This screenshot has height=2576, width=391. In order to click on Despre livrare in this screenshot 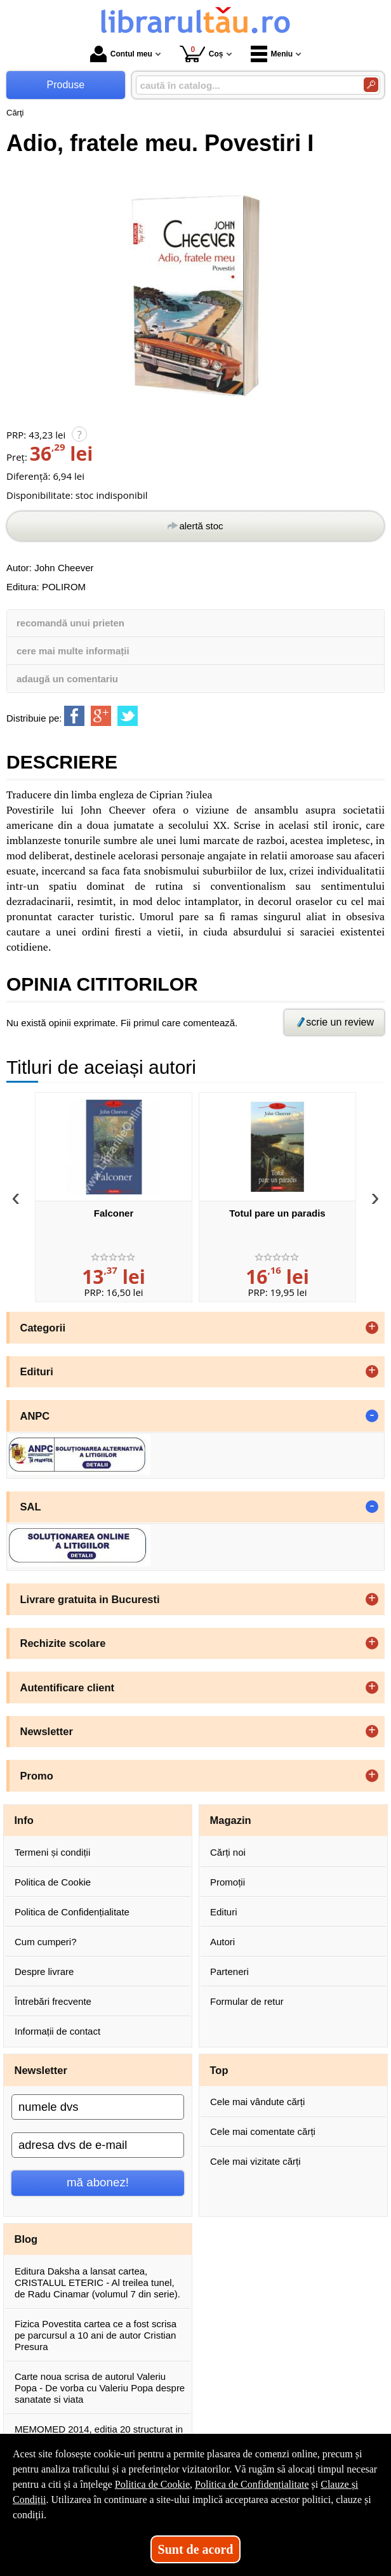, I will do `click(44, 1971)`.